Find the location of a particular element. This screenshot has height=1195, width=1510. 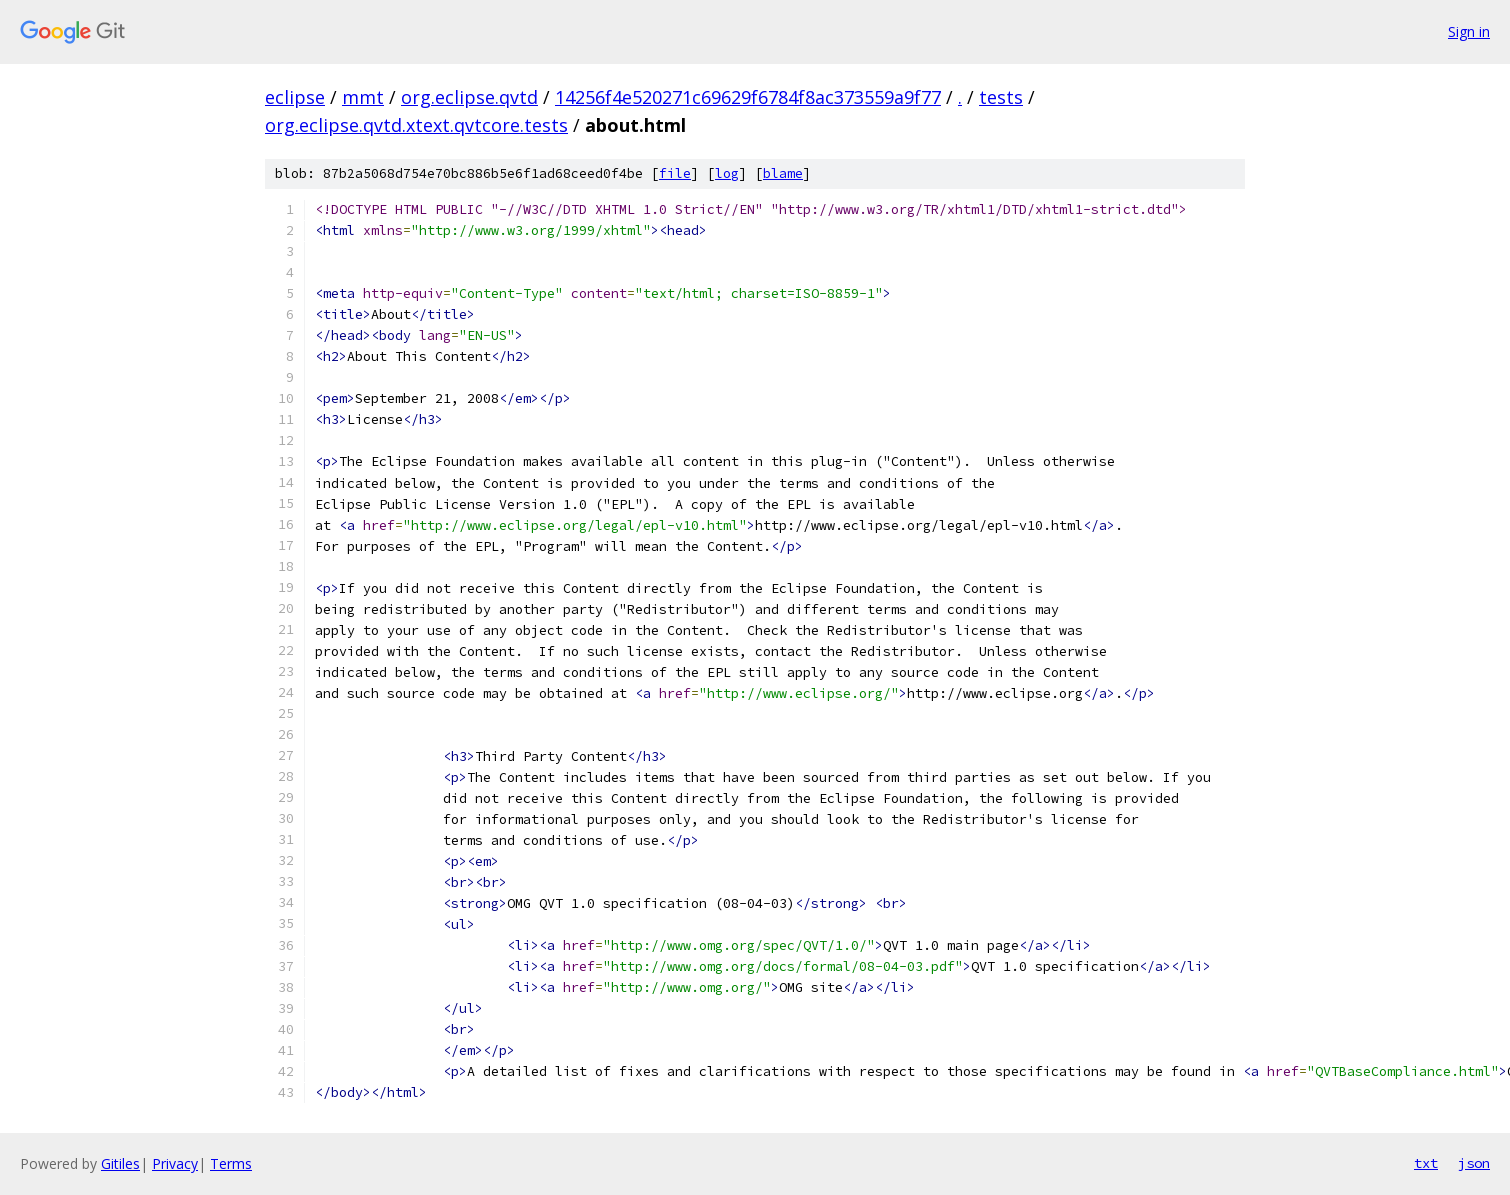

log is located at coordinates (727, 173).